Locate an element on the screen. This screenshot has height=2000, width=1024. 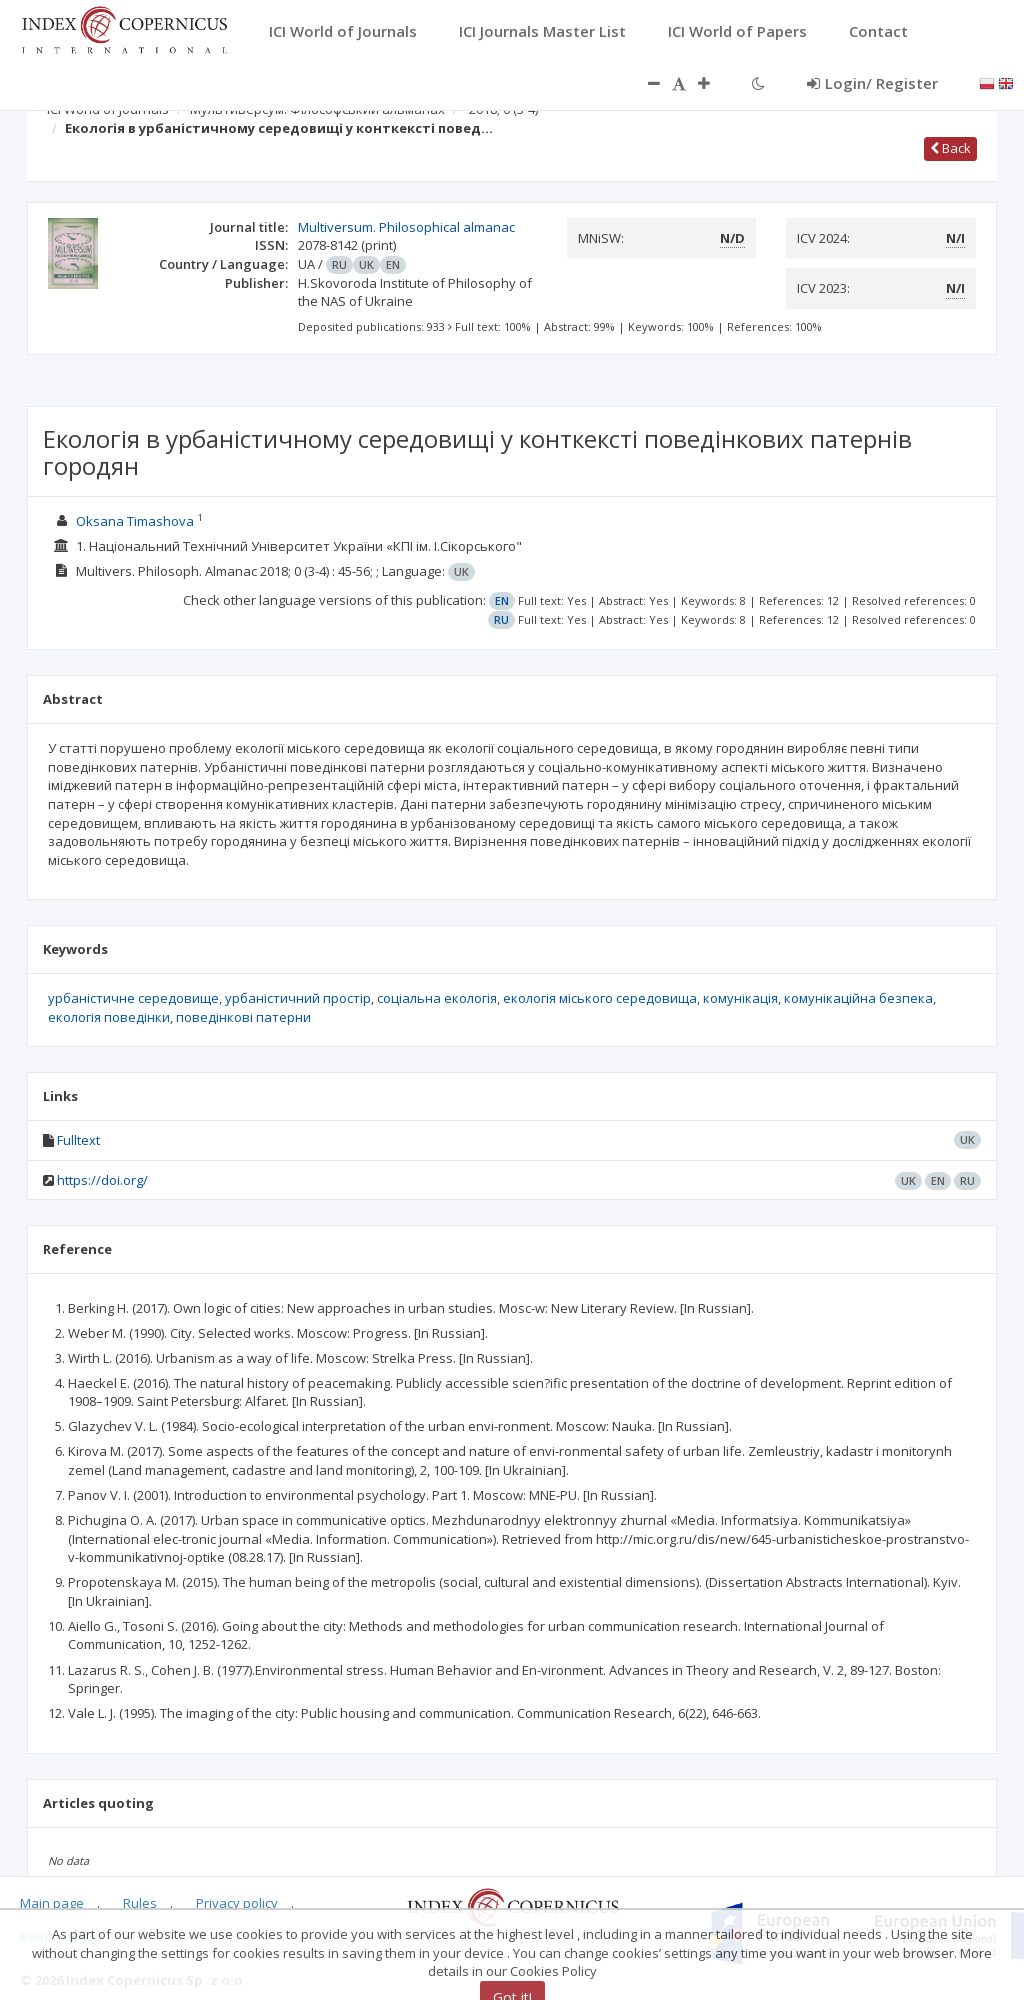
Оksana Timashova is located at coordinates (135, 521).